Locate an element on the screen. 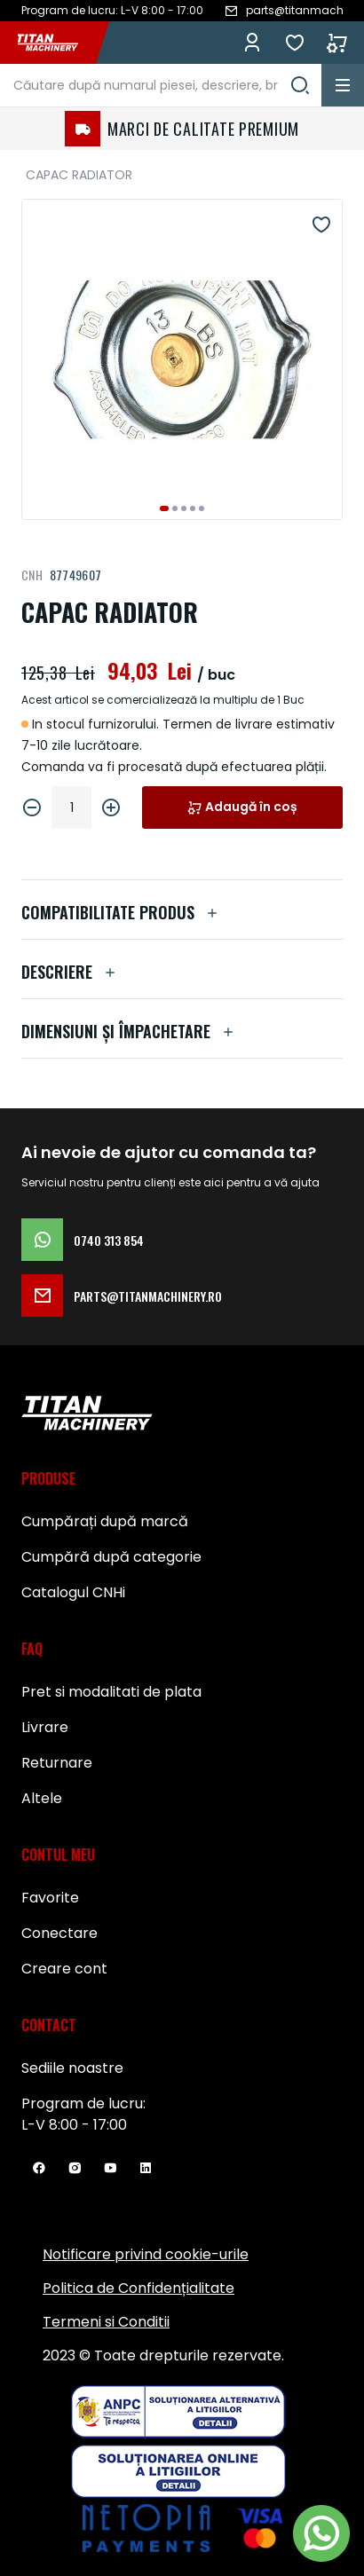 This screenshot has height=2576, width=364. Conectează-te is located at coordinates (252, 43).